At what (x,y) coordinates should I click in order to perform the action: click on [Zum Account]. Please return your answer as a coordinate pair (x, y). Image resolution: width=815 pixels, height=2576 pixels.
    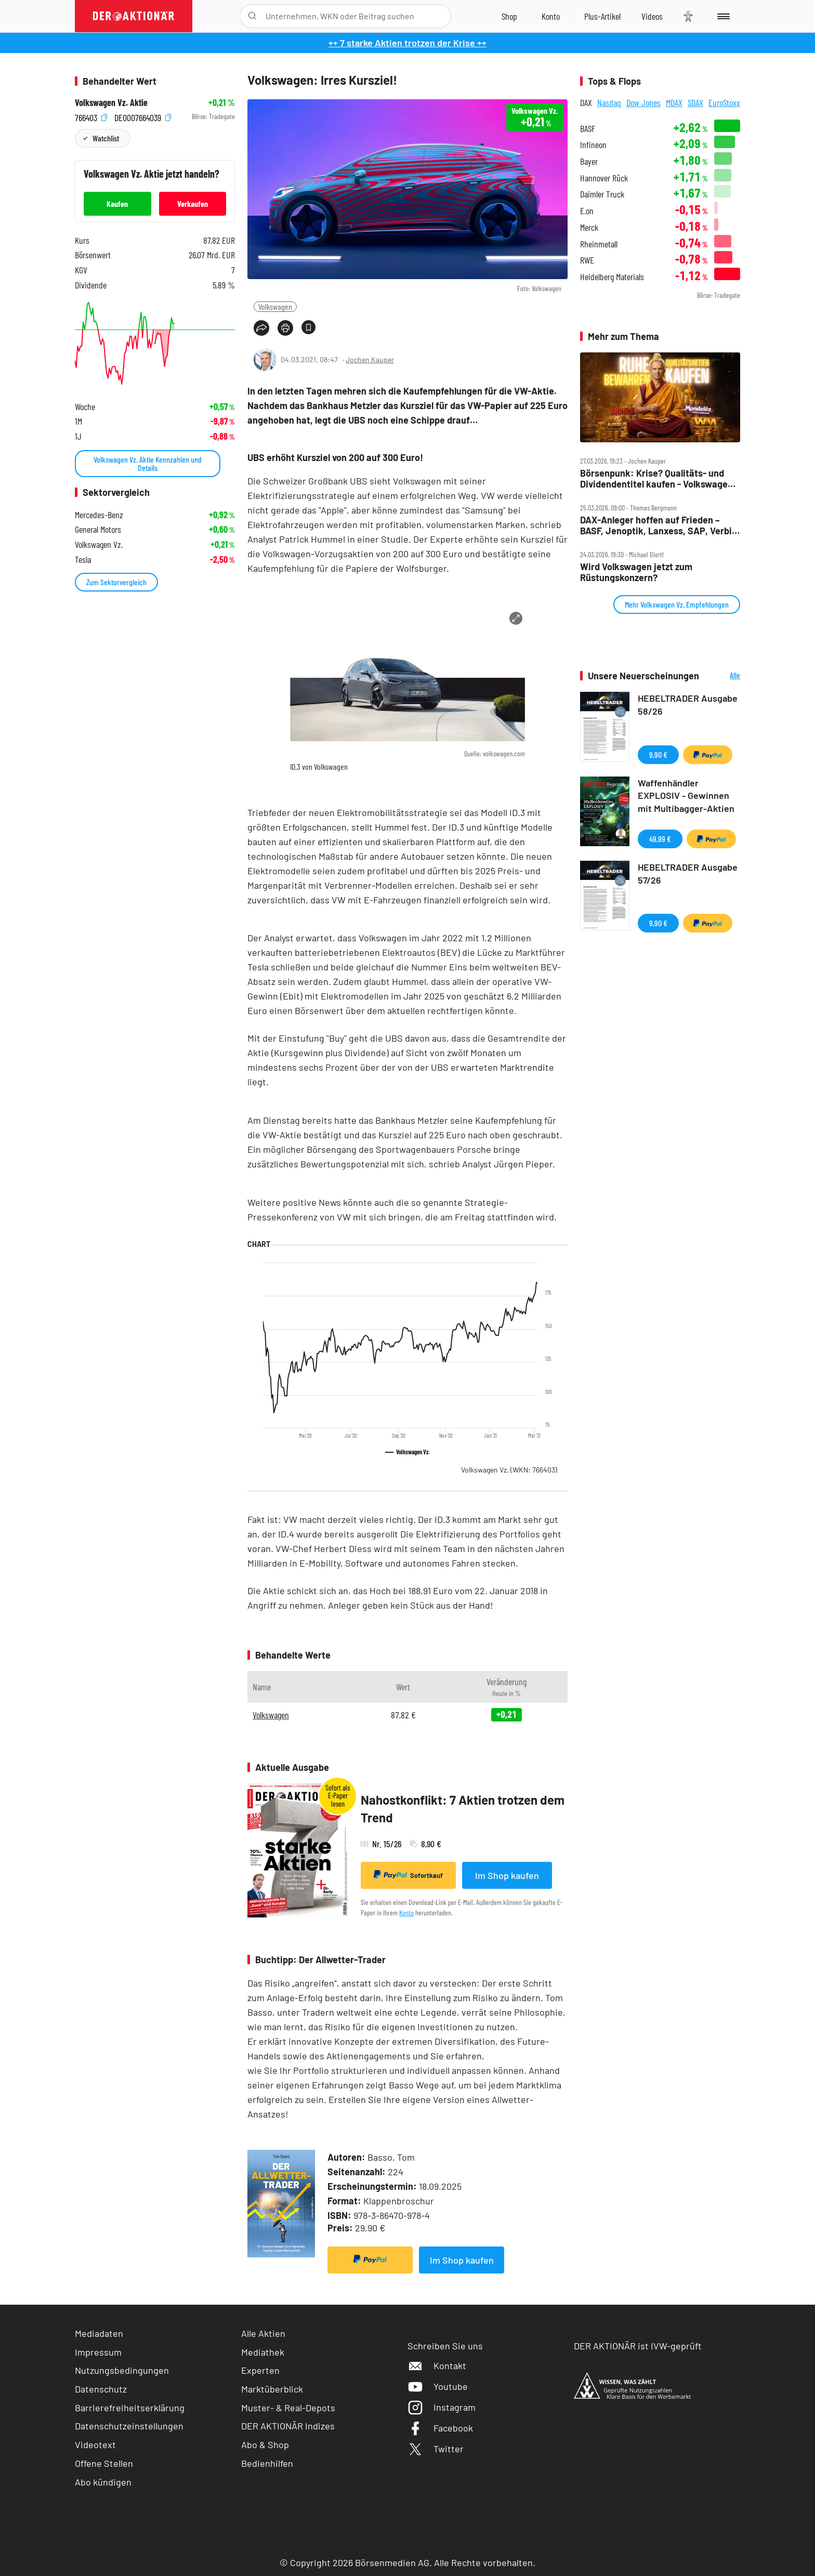
    Looking at the image, I should click on (551, 16).